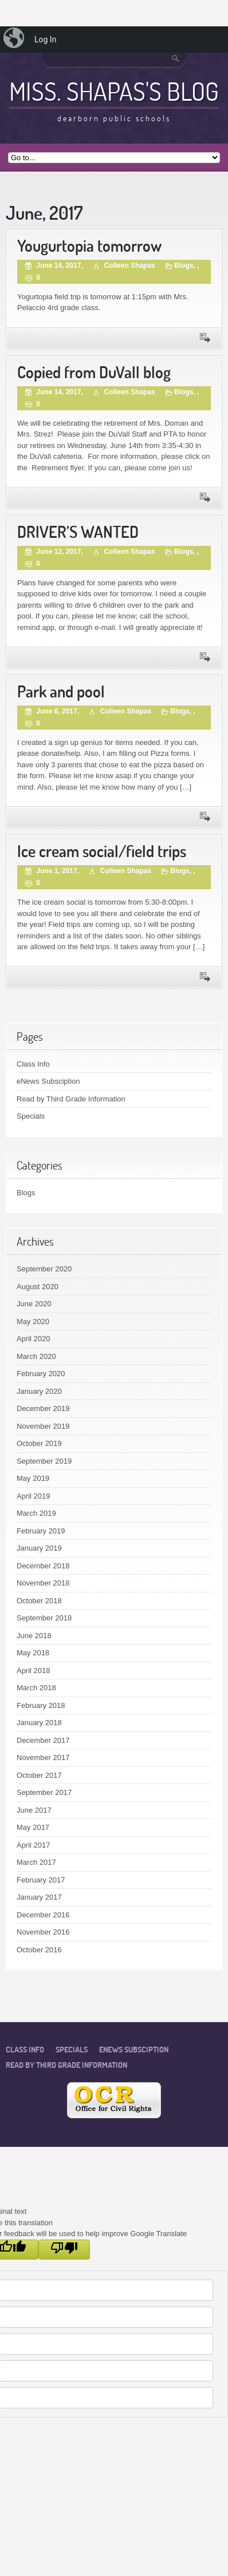 The width and height of the screenshot is (228, 2576). What do you see at coordinates (44, 1269) in the screenshot?
I see `September 2020` at bounding box center [44, 1269].